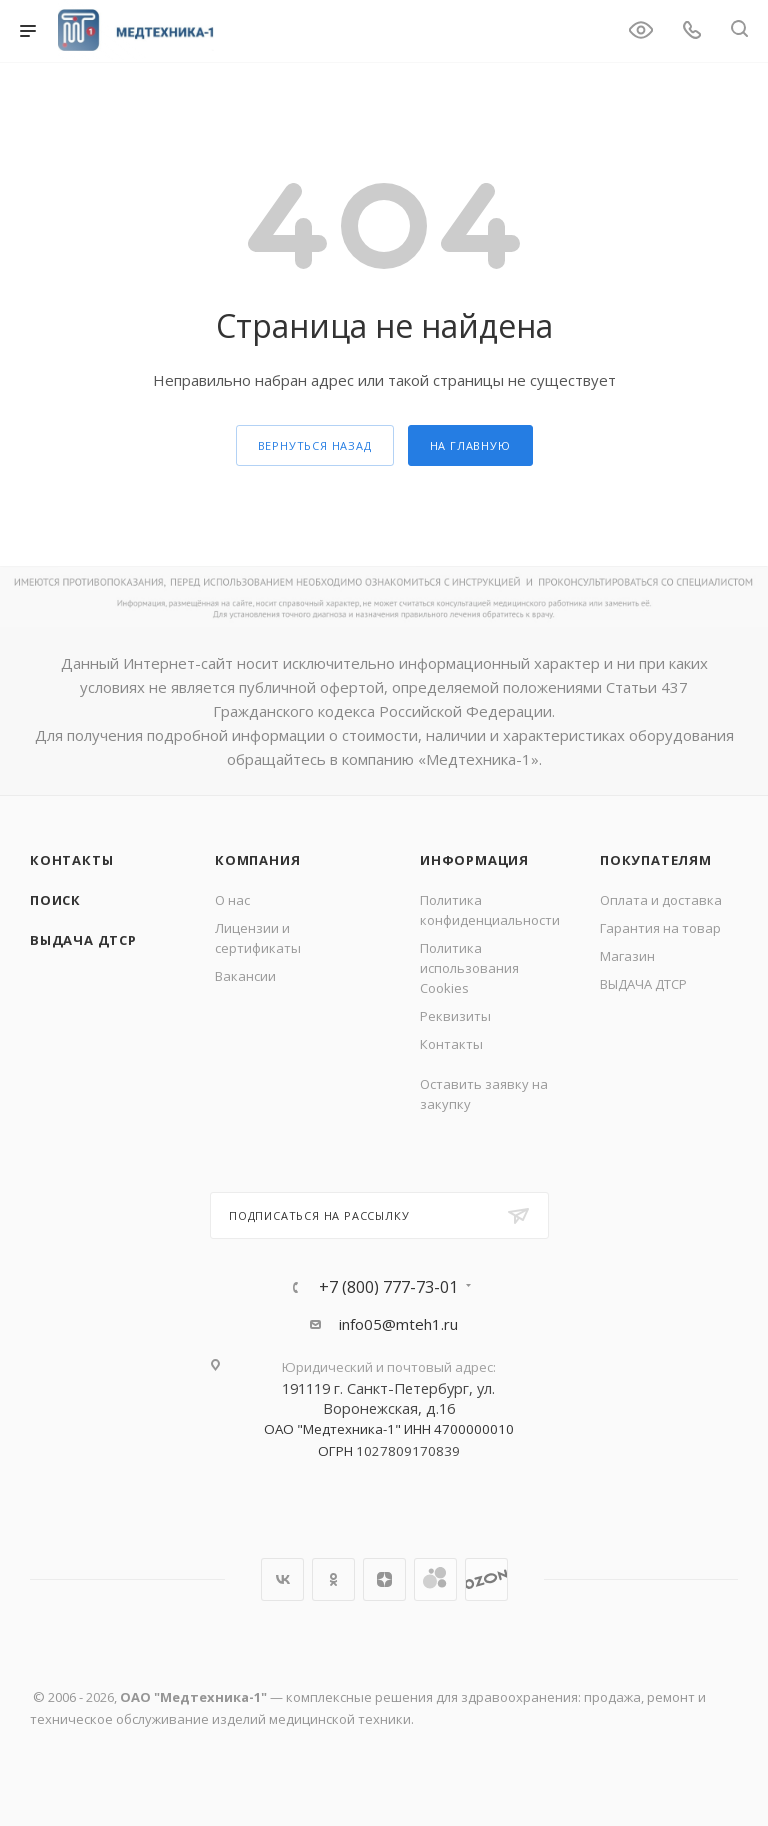 The image size is (768, 1826). What do you see at coordinates (257, 860) in the screenshot?
I see `Компания` at bounding box center [257, 860].